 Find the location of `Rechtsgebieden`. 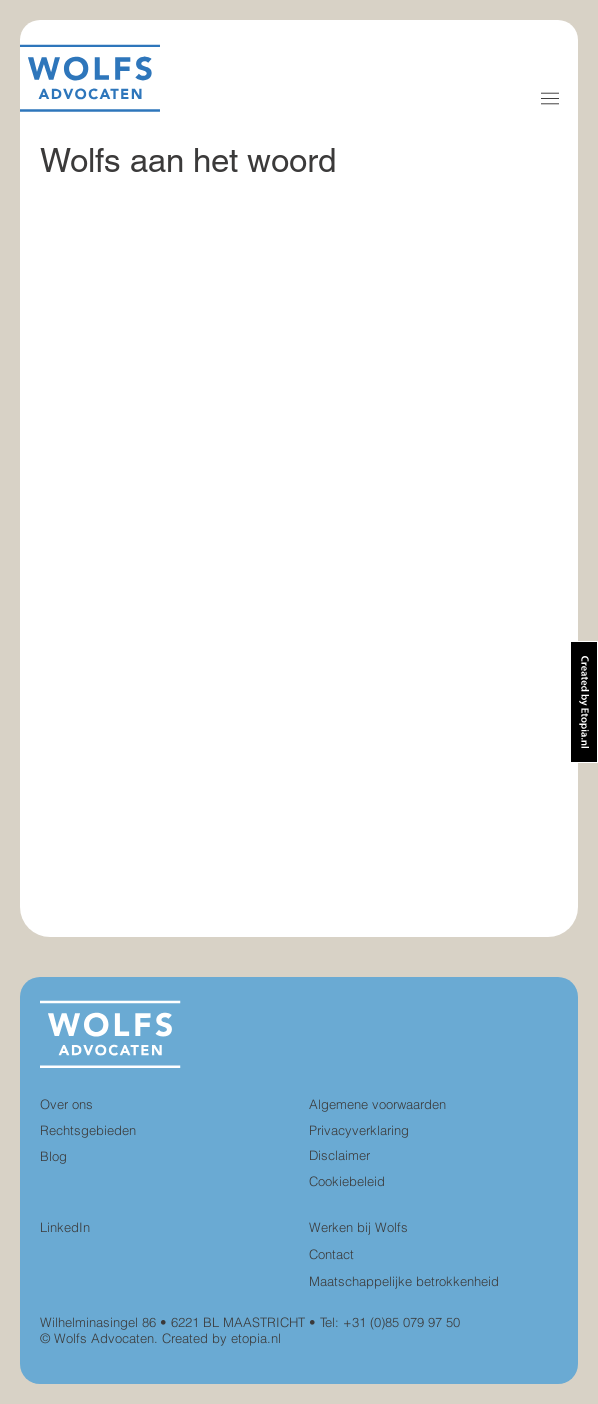

Rechtsgebieden is located at coordinates (88, 1130).